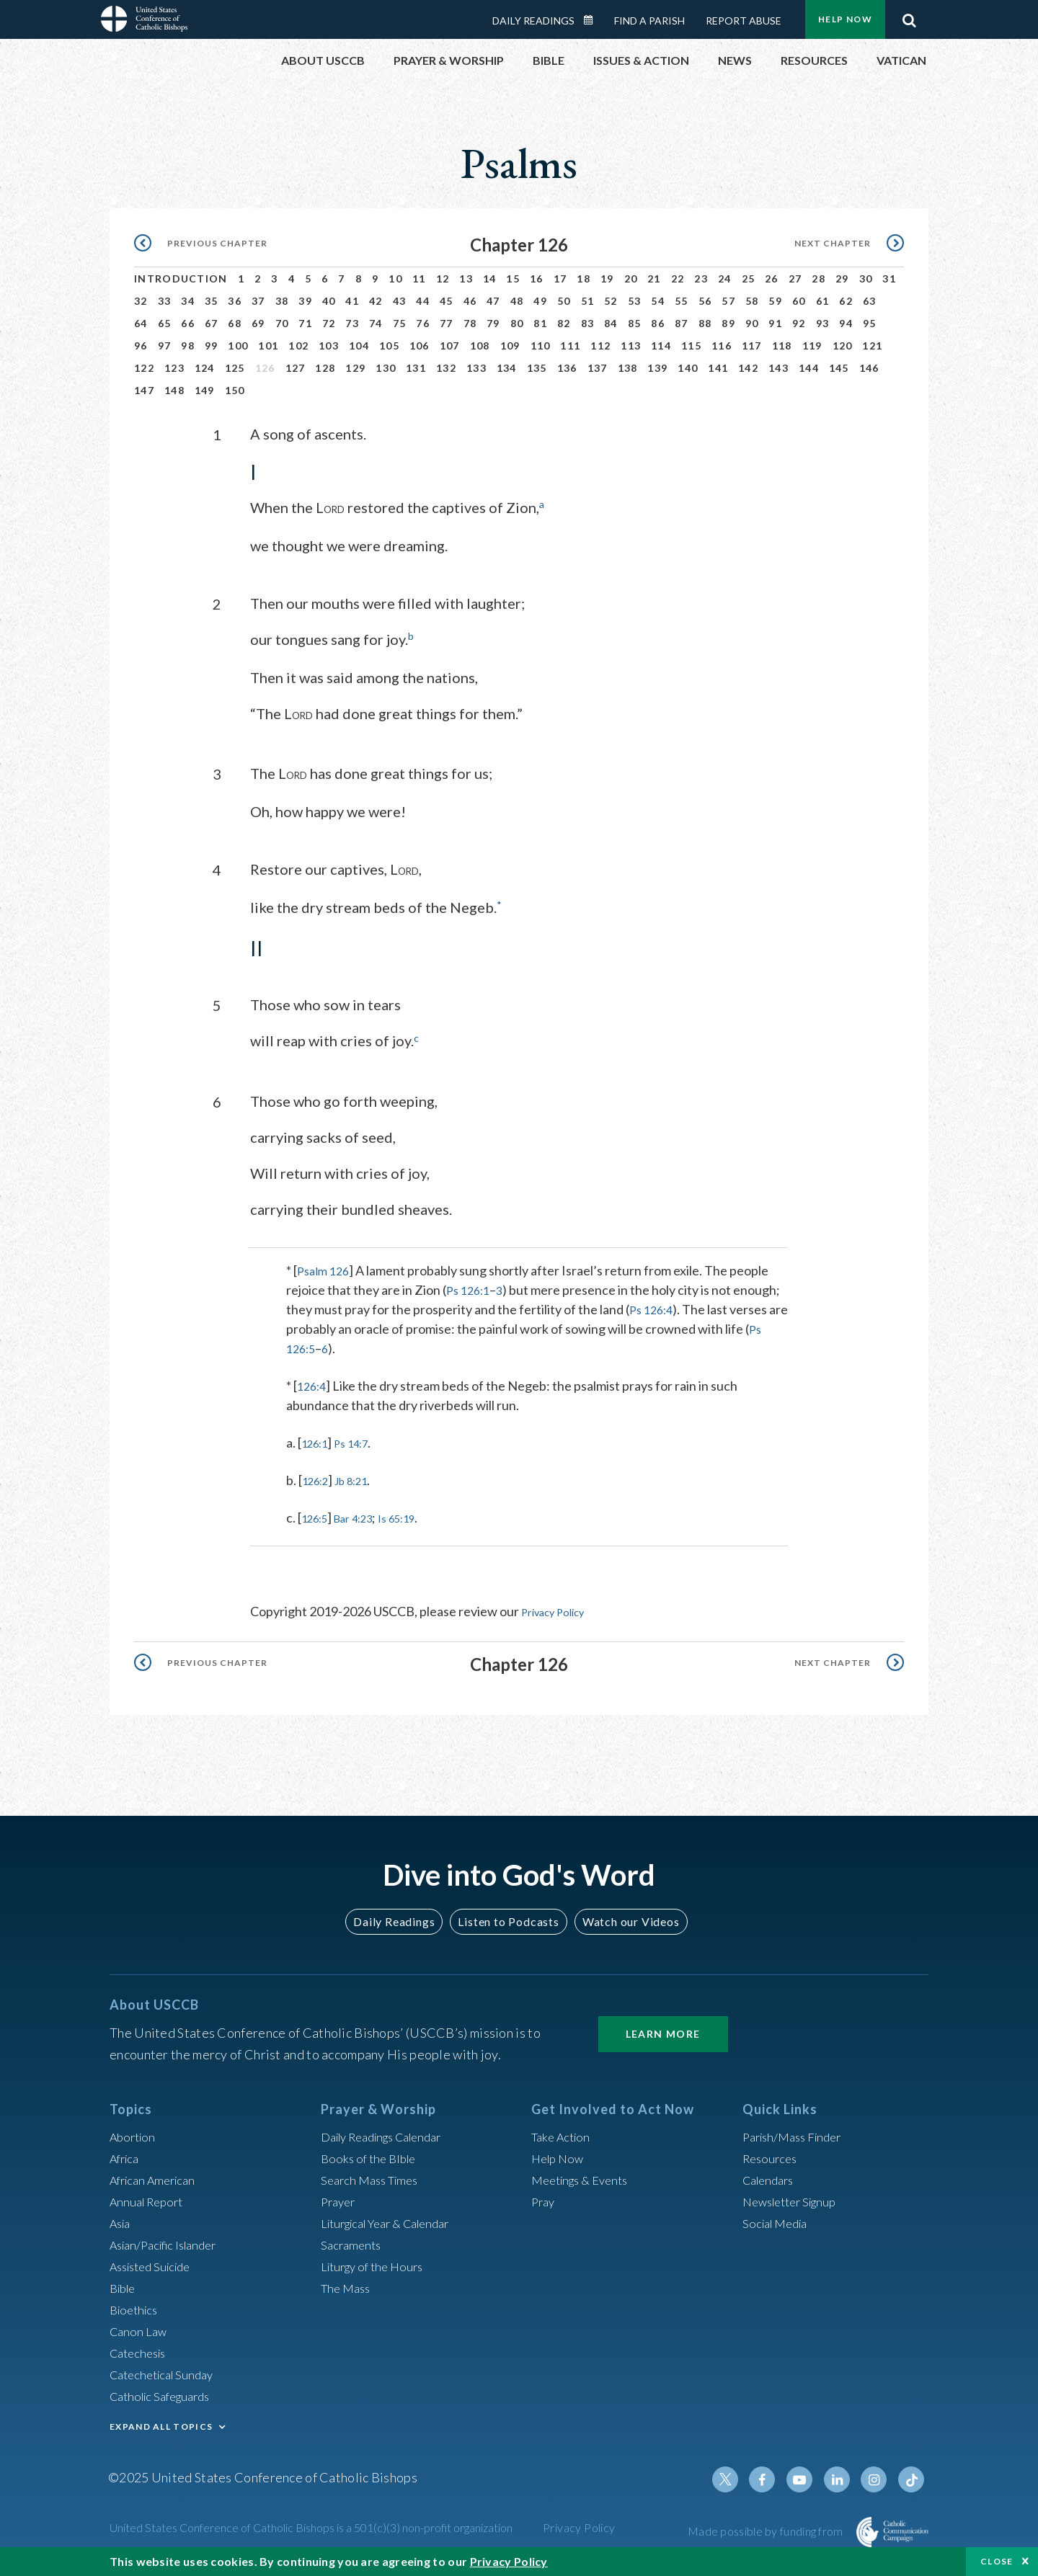 The image size is (1038, 2576). What do you see at coordinates (778, 2221) in the screenshot?
I see `Social Media` at bounding box center [778, 2221].